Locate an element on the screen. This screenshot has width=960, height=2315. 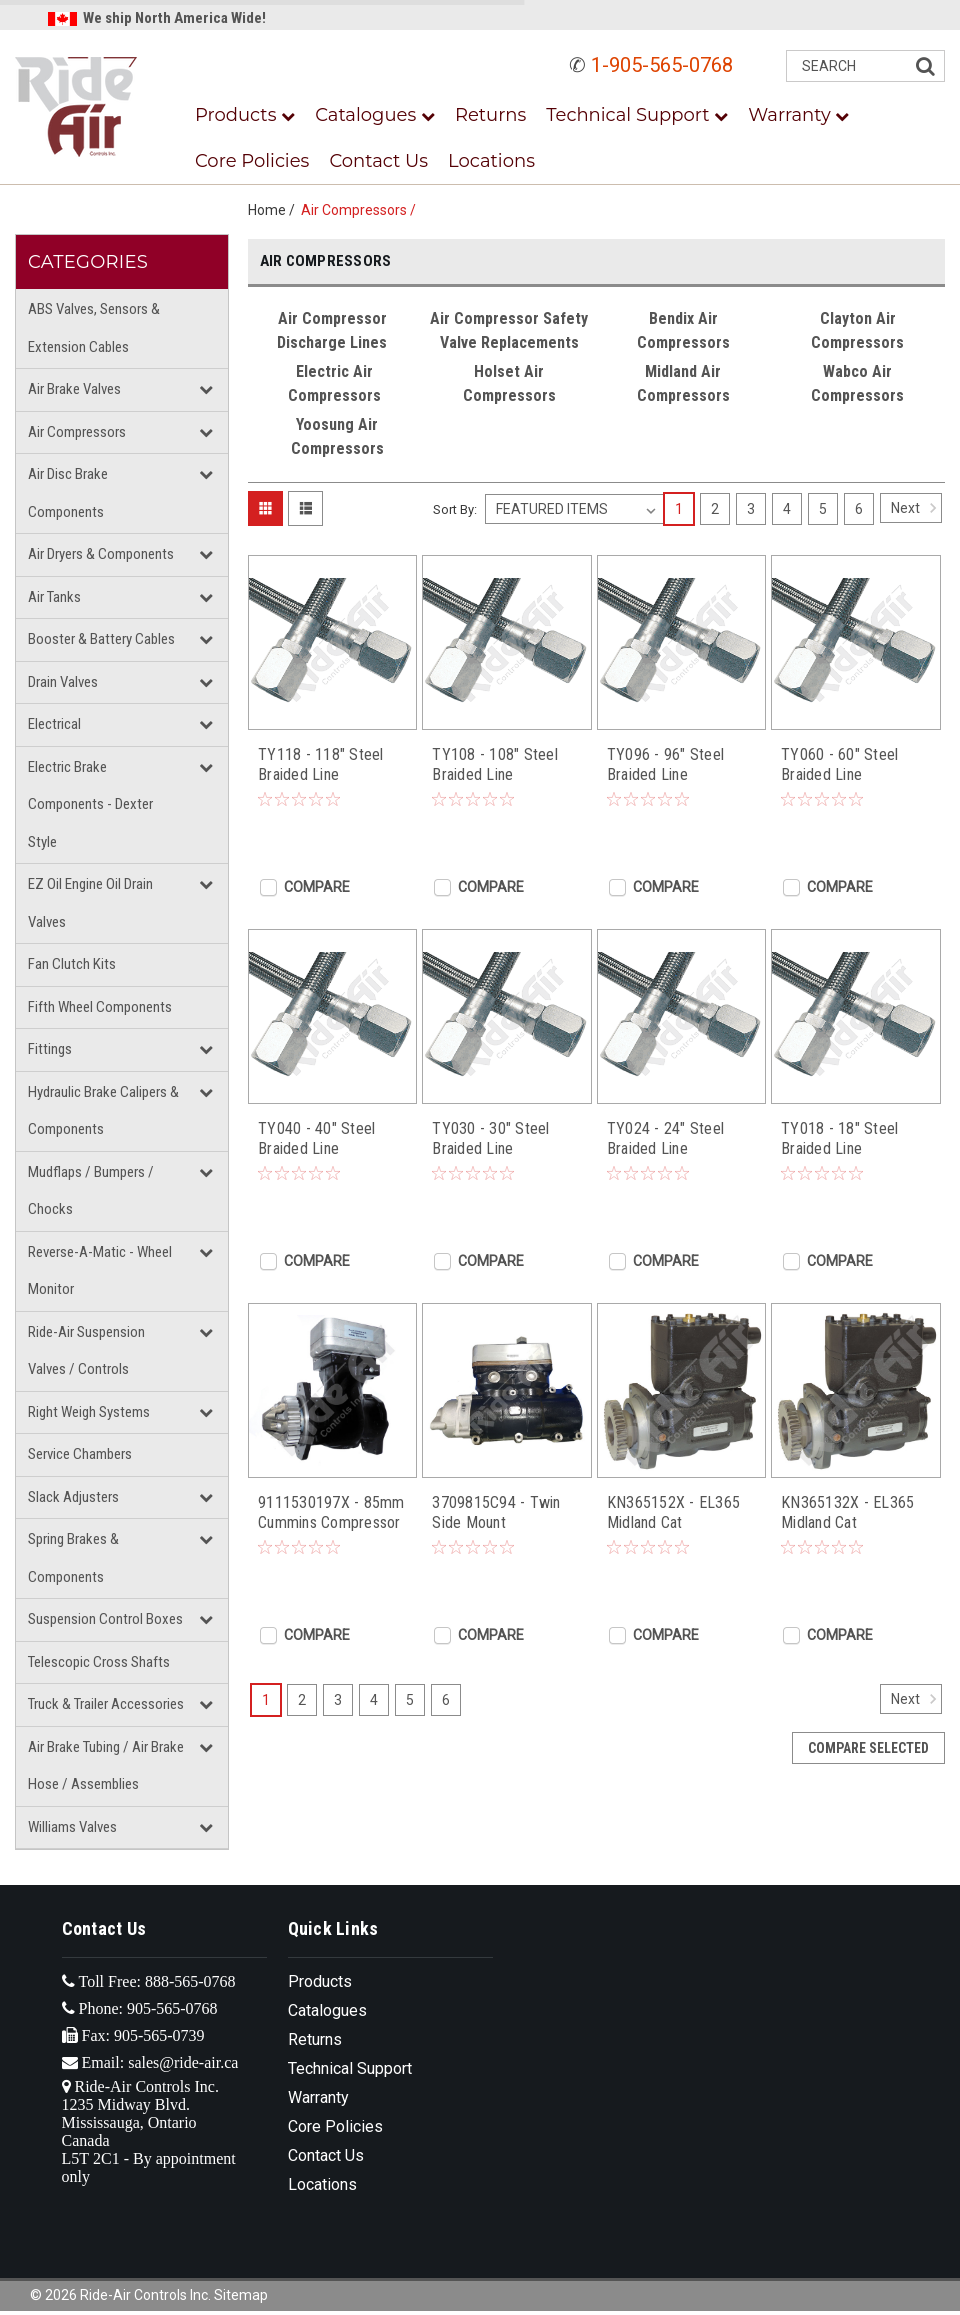
Fan Clutch Kits is located at coordinates (72, 964).